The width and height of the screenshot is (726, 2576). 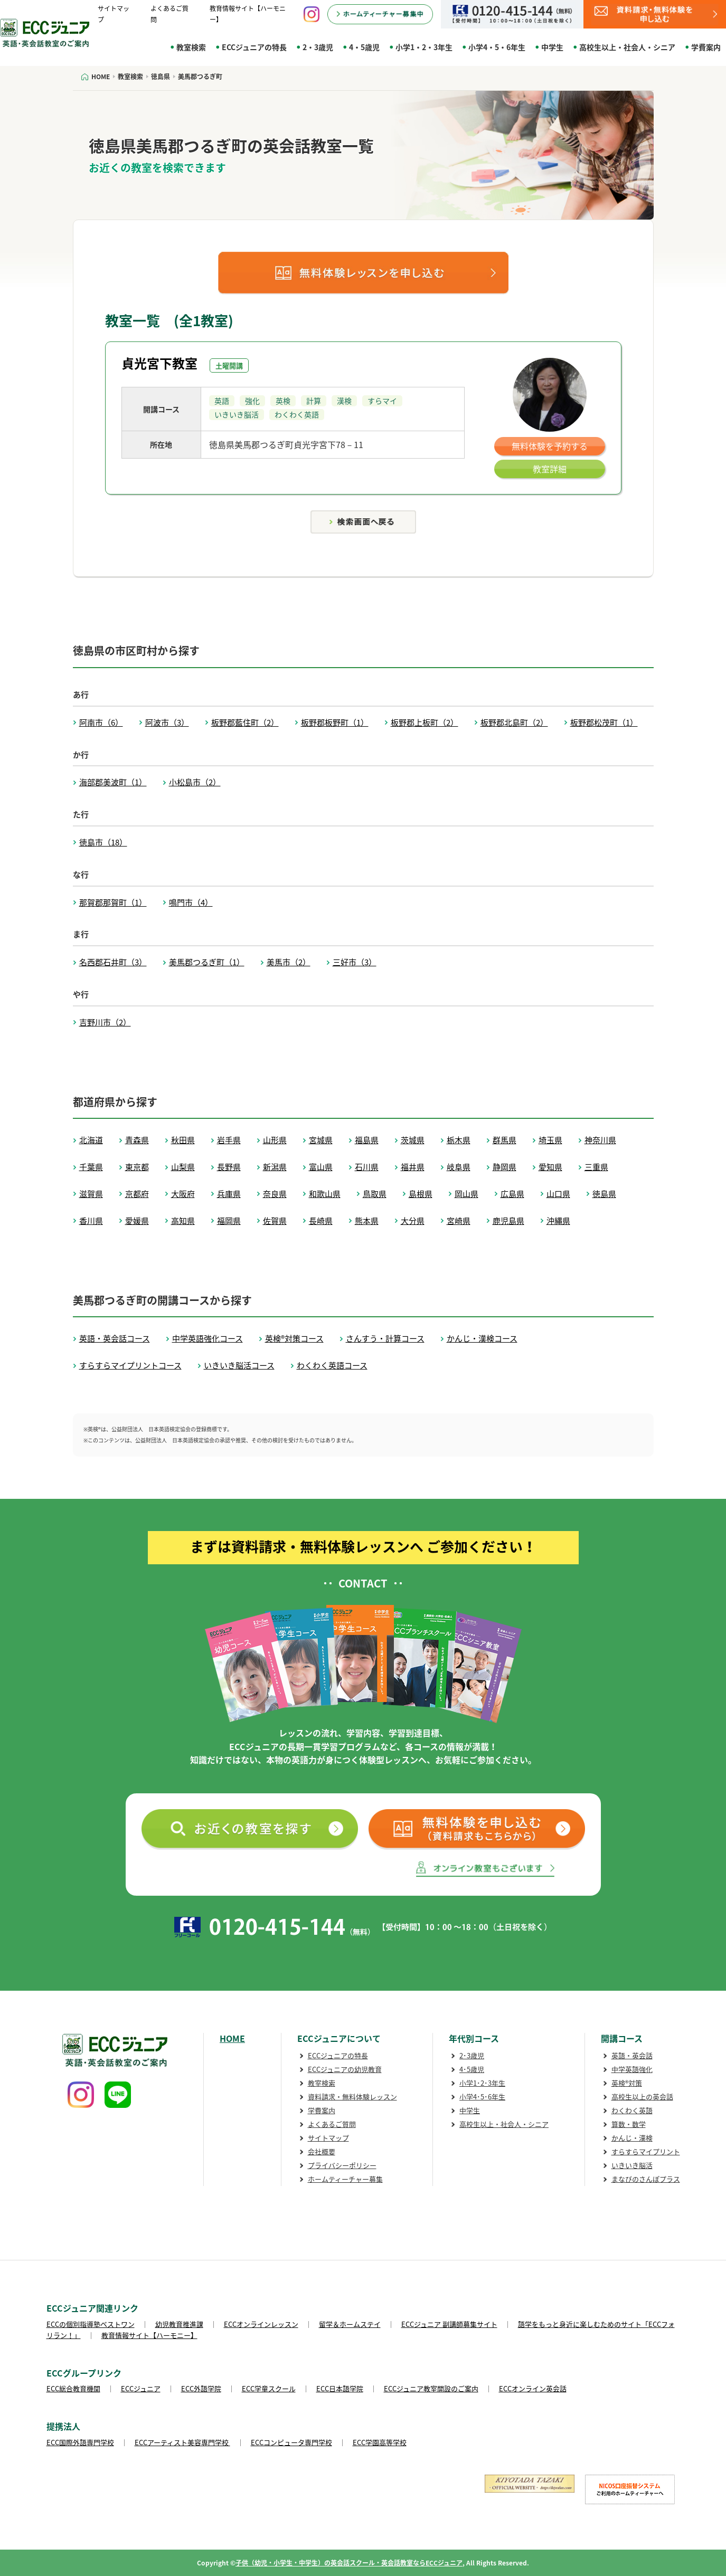 What do you see at coordinates (91, 1167) in the screenshot?
I see `千葉県` at bounding box center [91, 1167].